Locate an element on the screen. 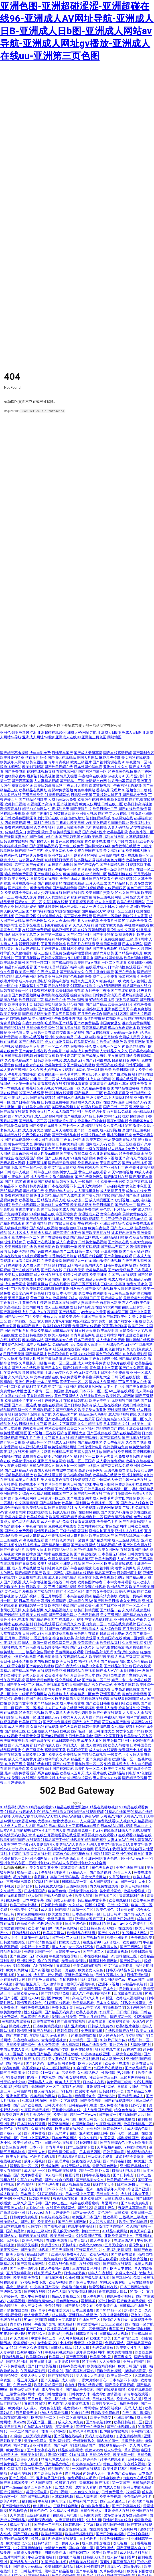  国内自产拍自拍 is located at coordinates (16, 1330).